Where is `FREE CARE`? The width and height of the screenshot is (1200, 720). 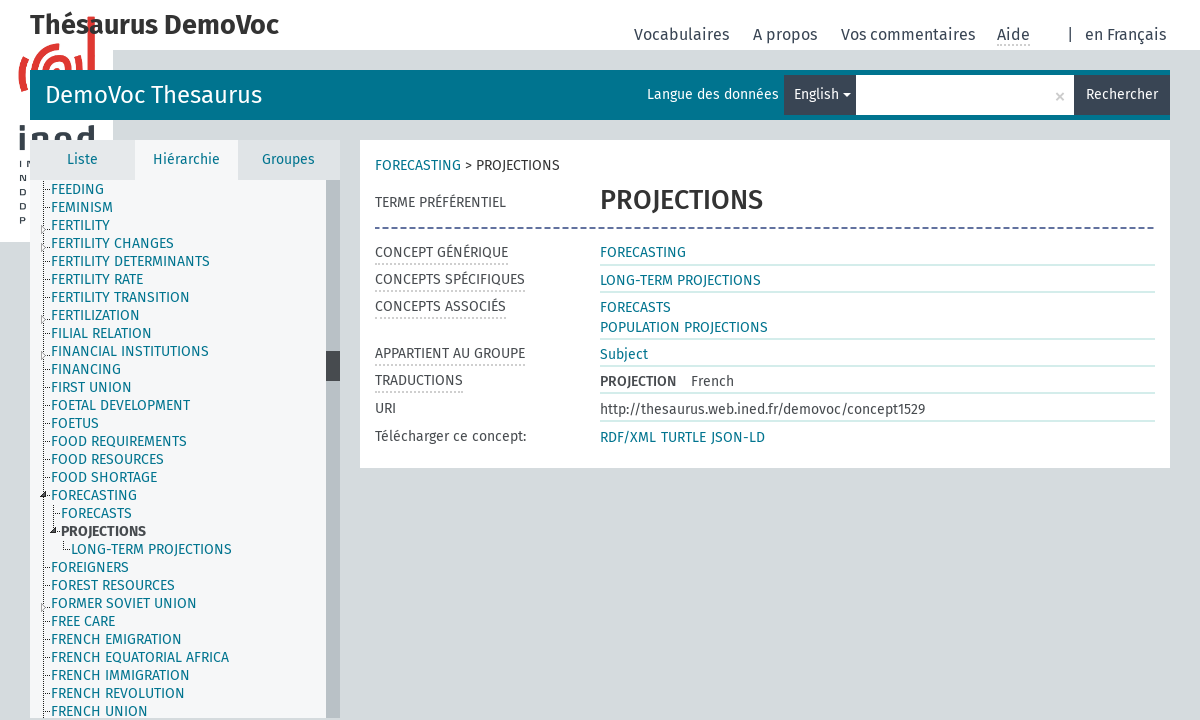
FREE CARE is located at coordinates (83, 621).